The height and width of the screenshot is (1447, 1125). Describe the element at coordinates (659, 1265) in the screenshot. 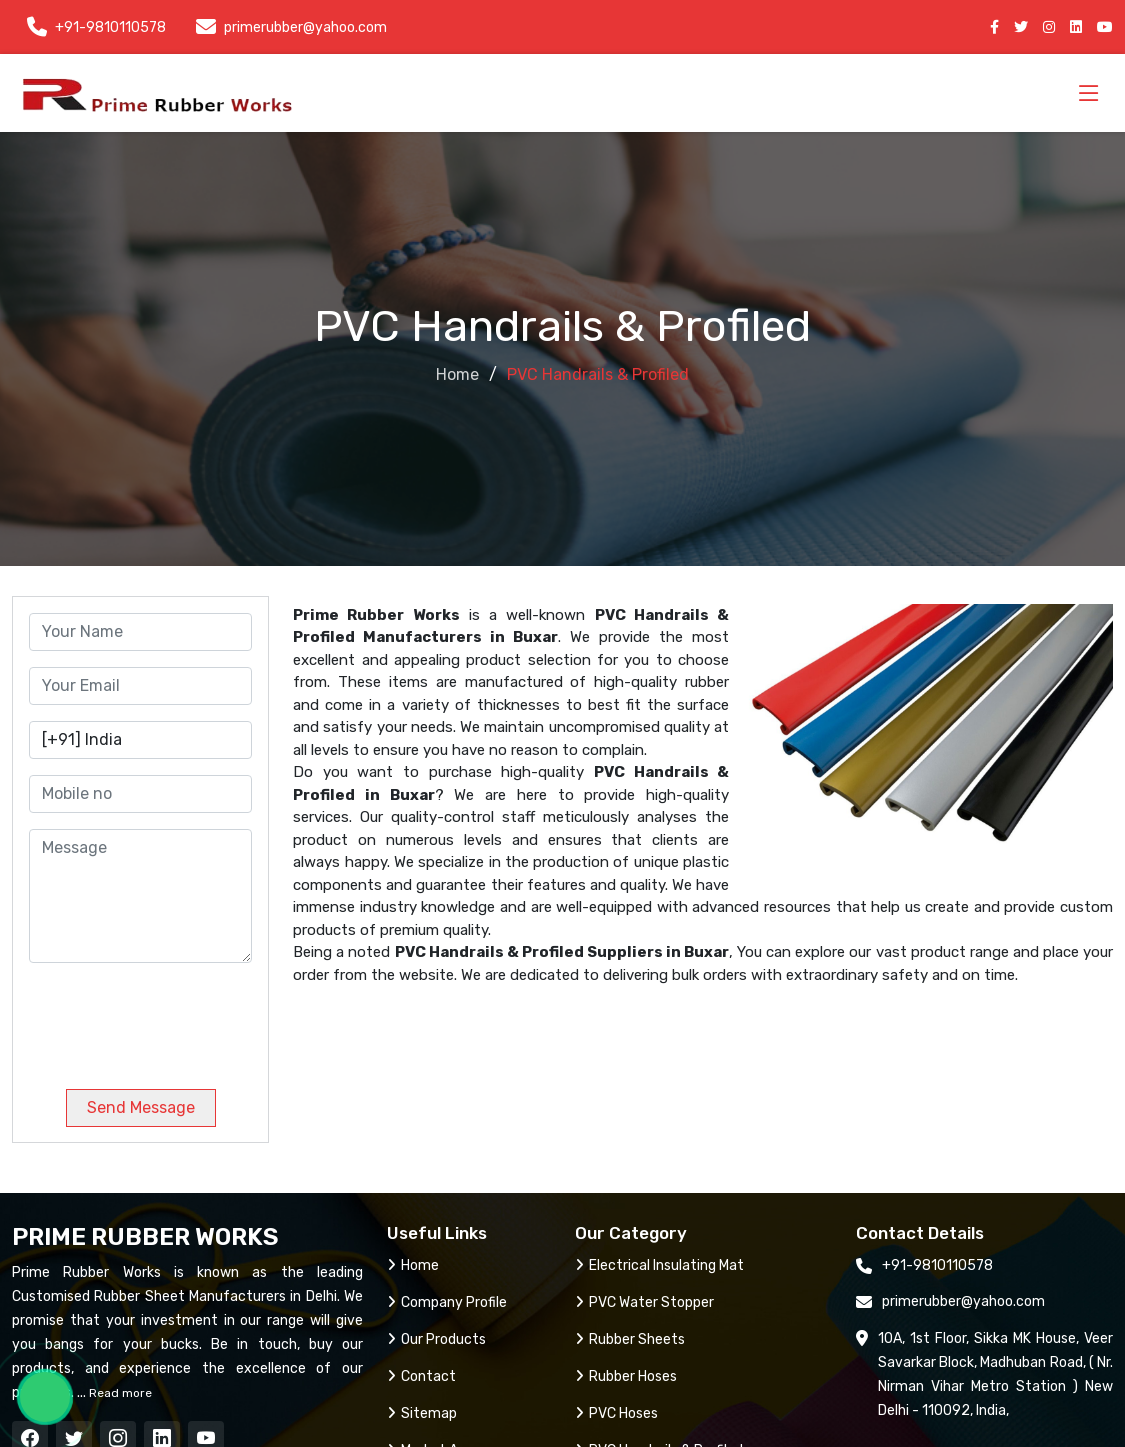

I see `Electrical Insulating Mat` at that location.